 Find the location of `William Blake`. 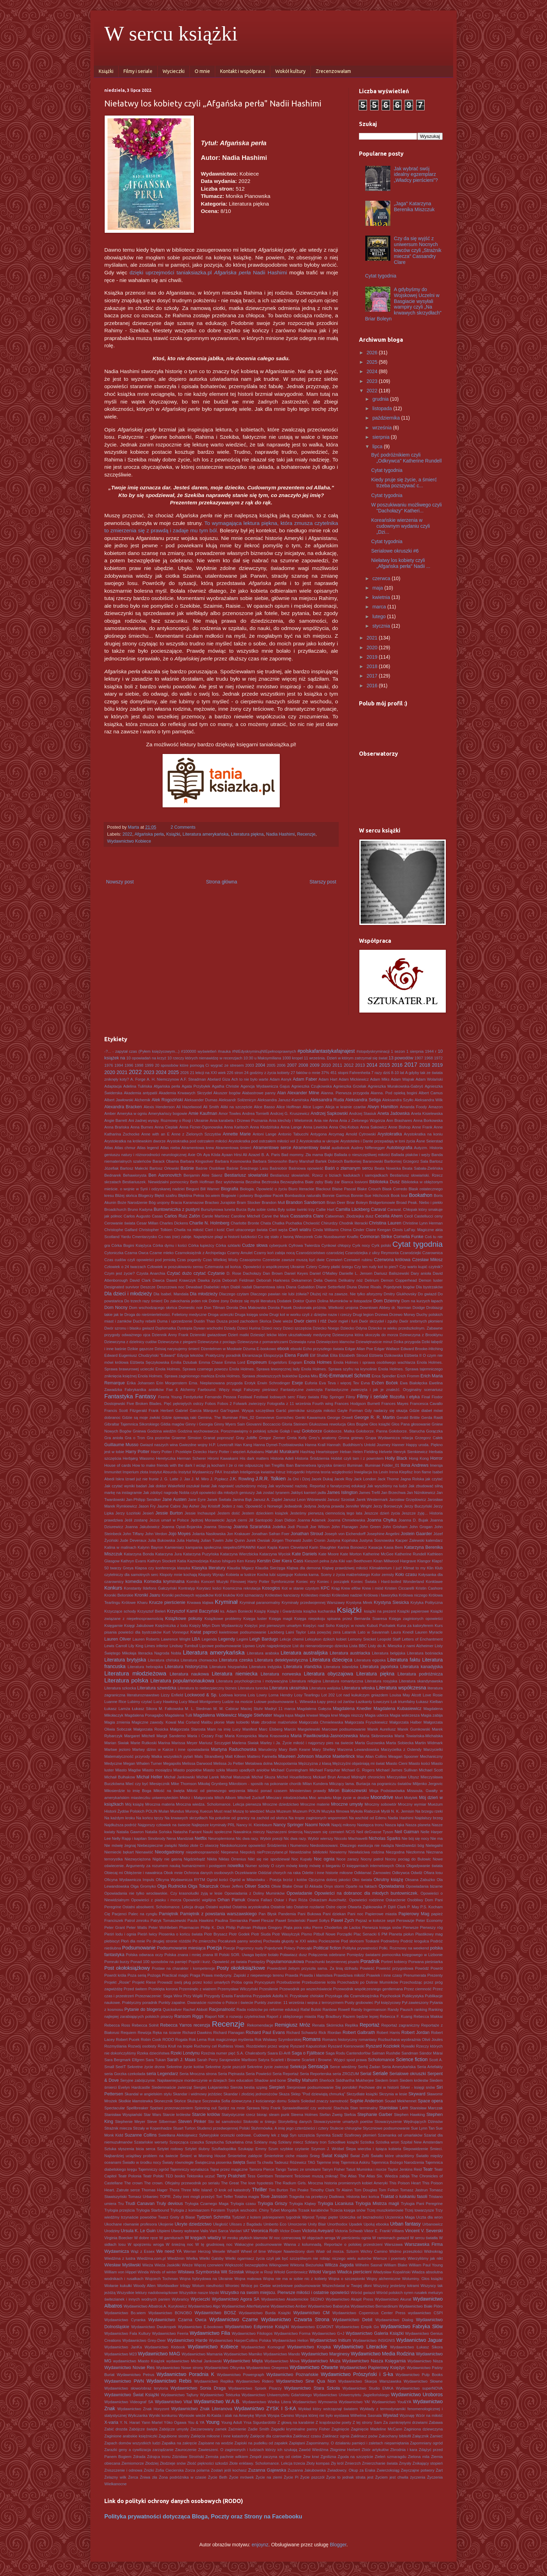

William Blake is located at coordinates (395, 2265).